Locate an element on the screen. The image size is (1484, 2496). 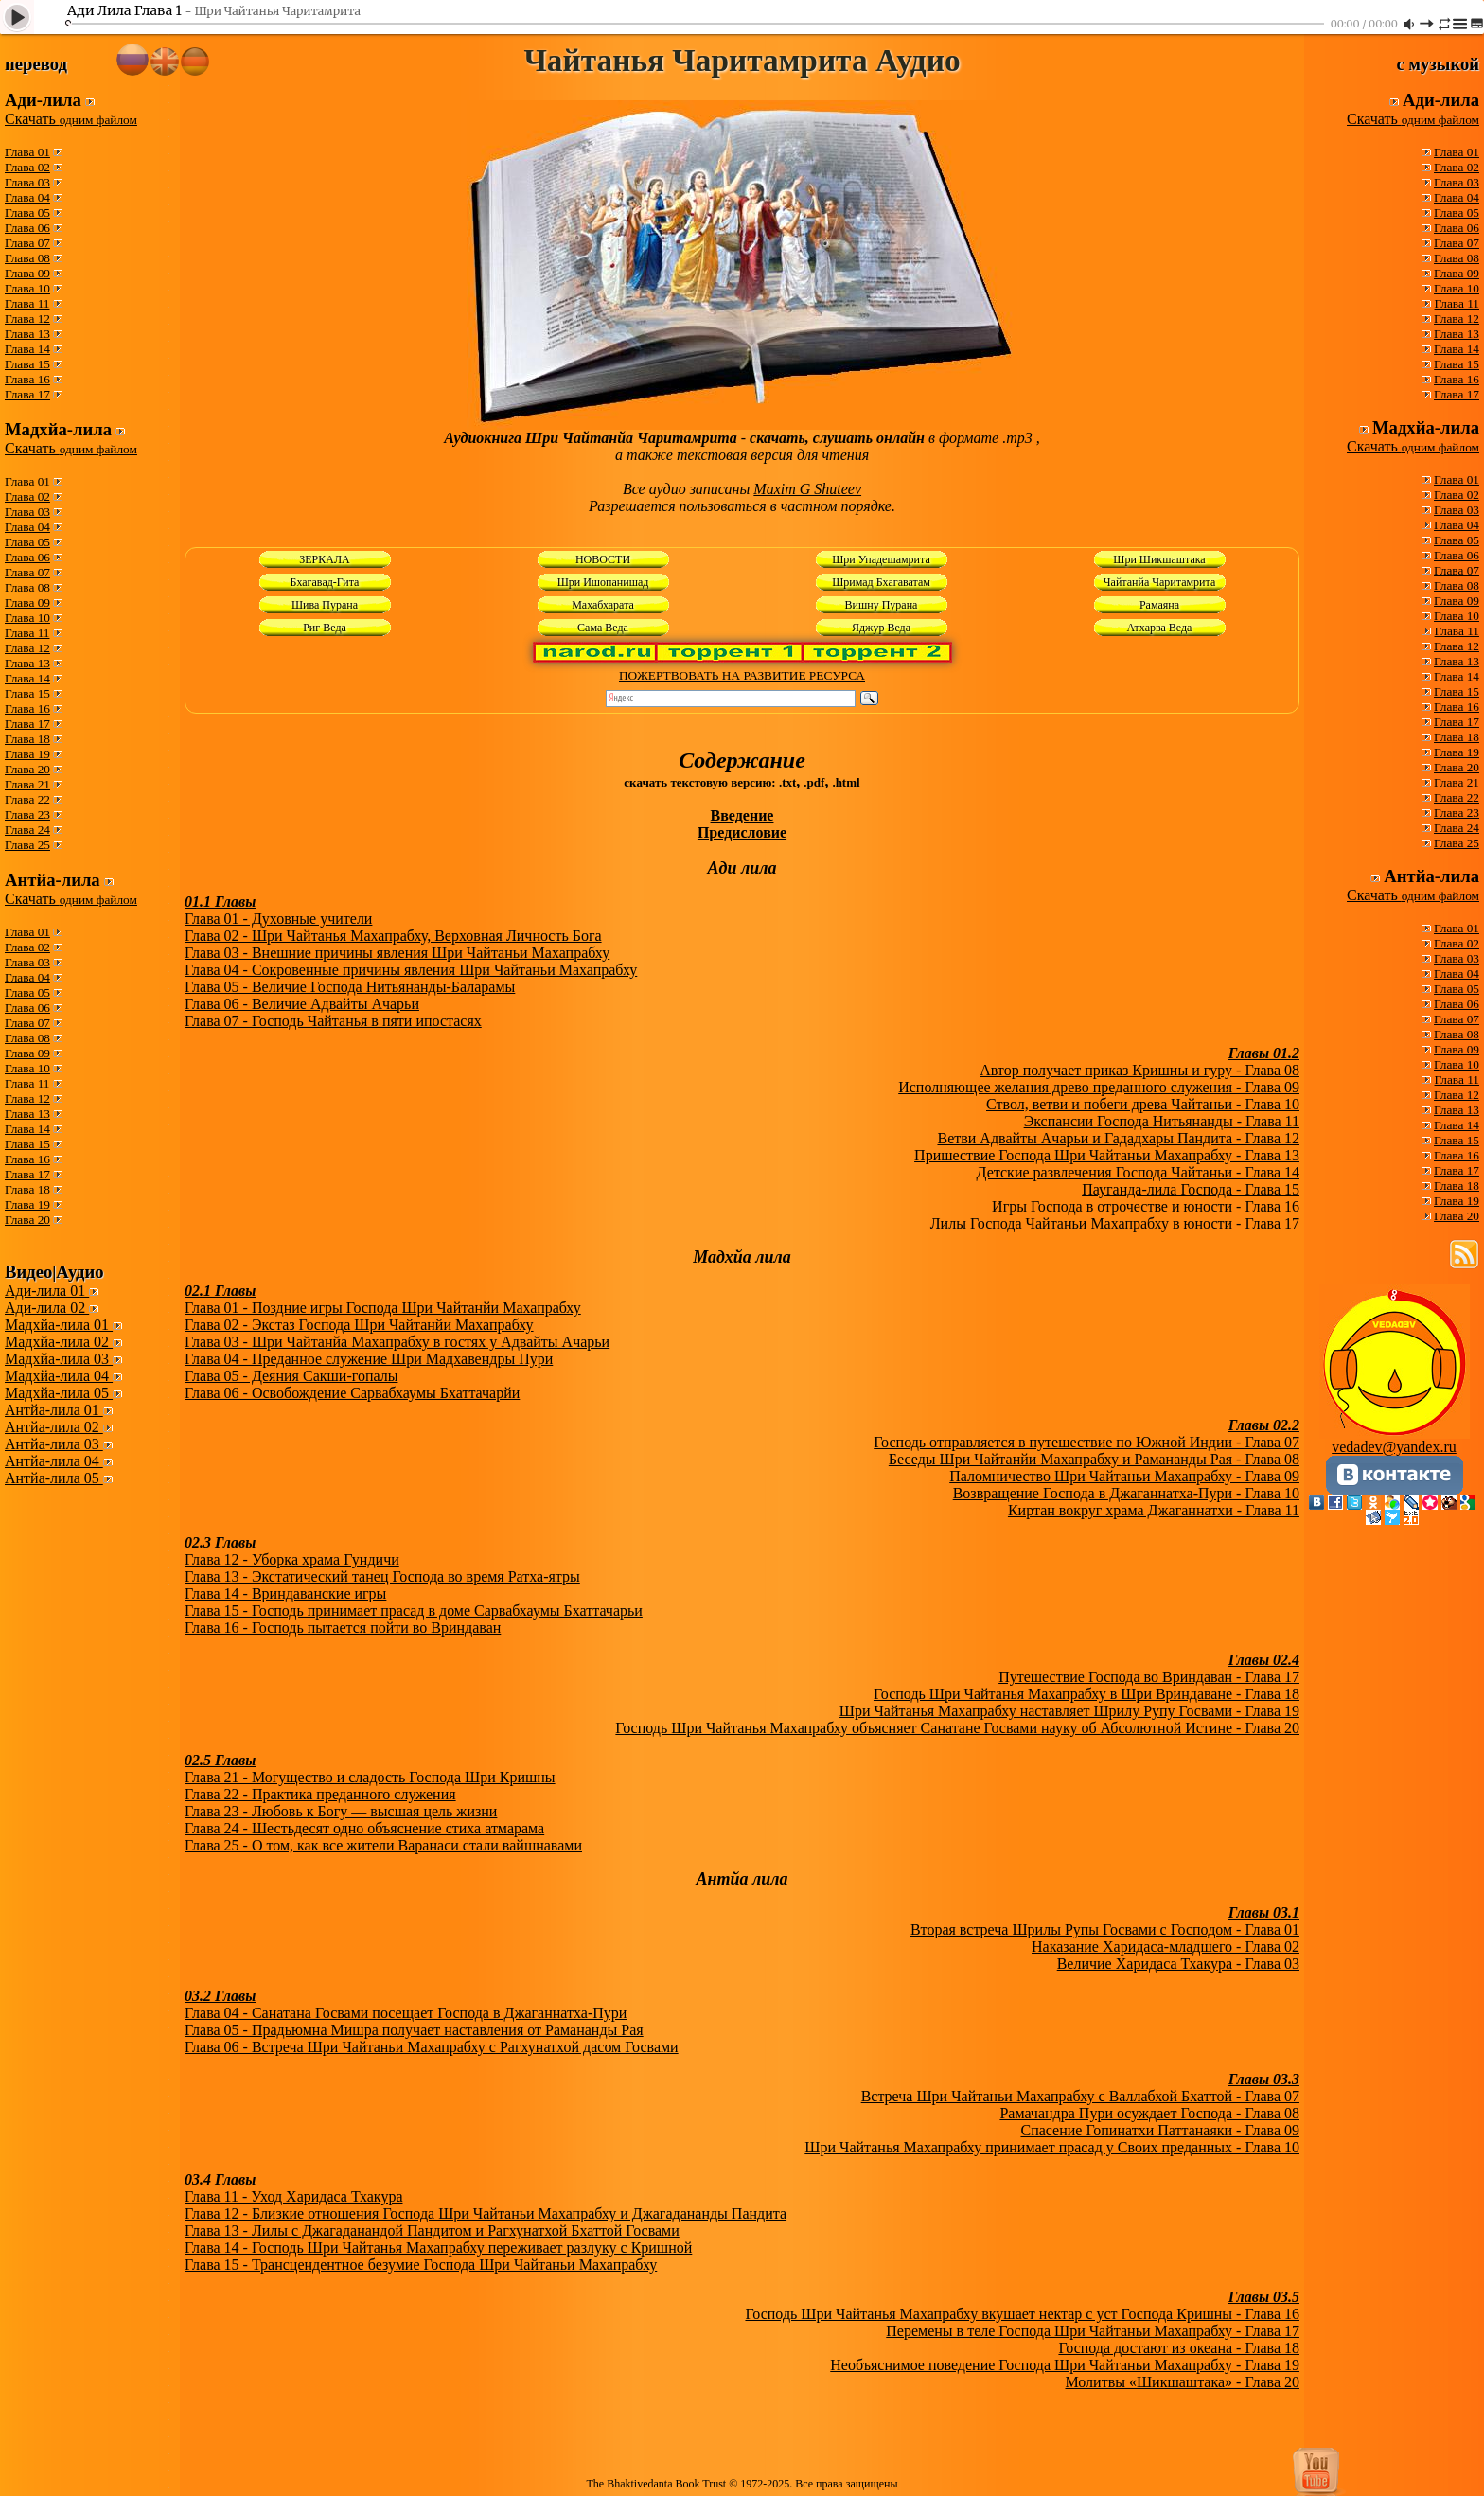
Господь Шри Чайтанья Махапрабху в Шри Вриндаване - Глава 18 is located at coordinates (1086, 1694).